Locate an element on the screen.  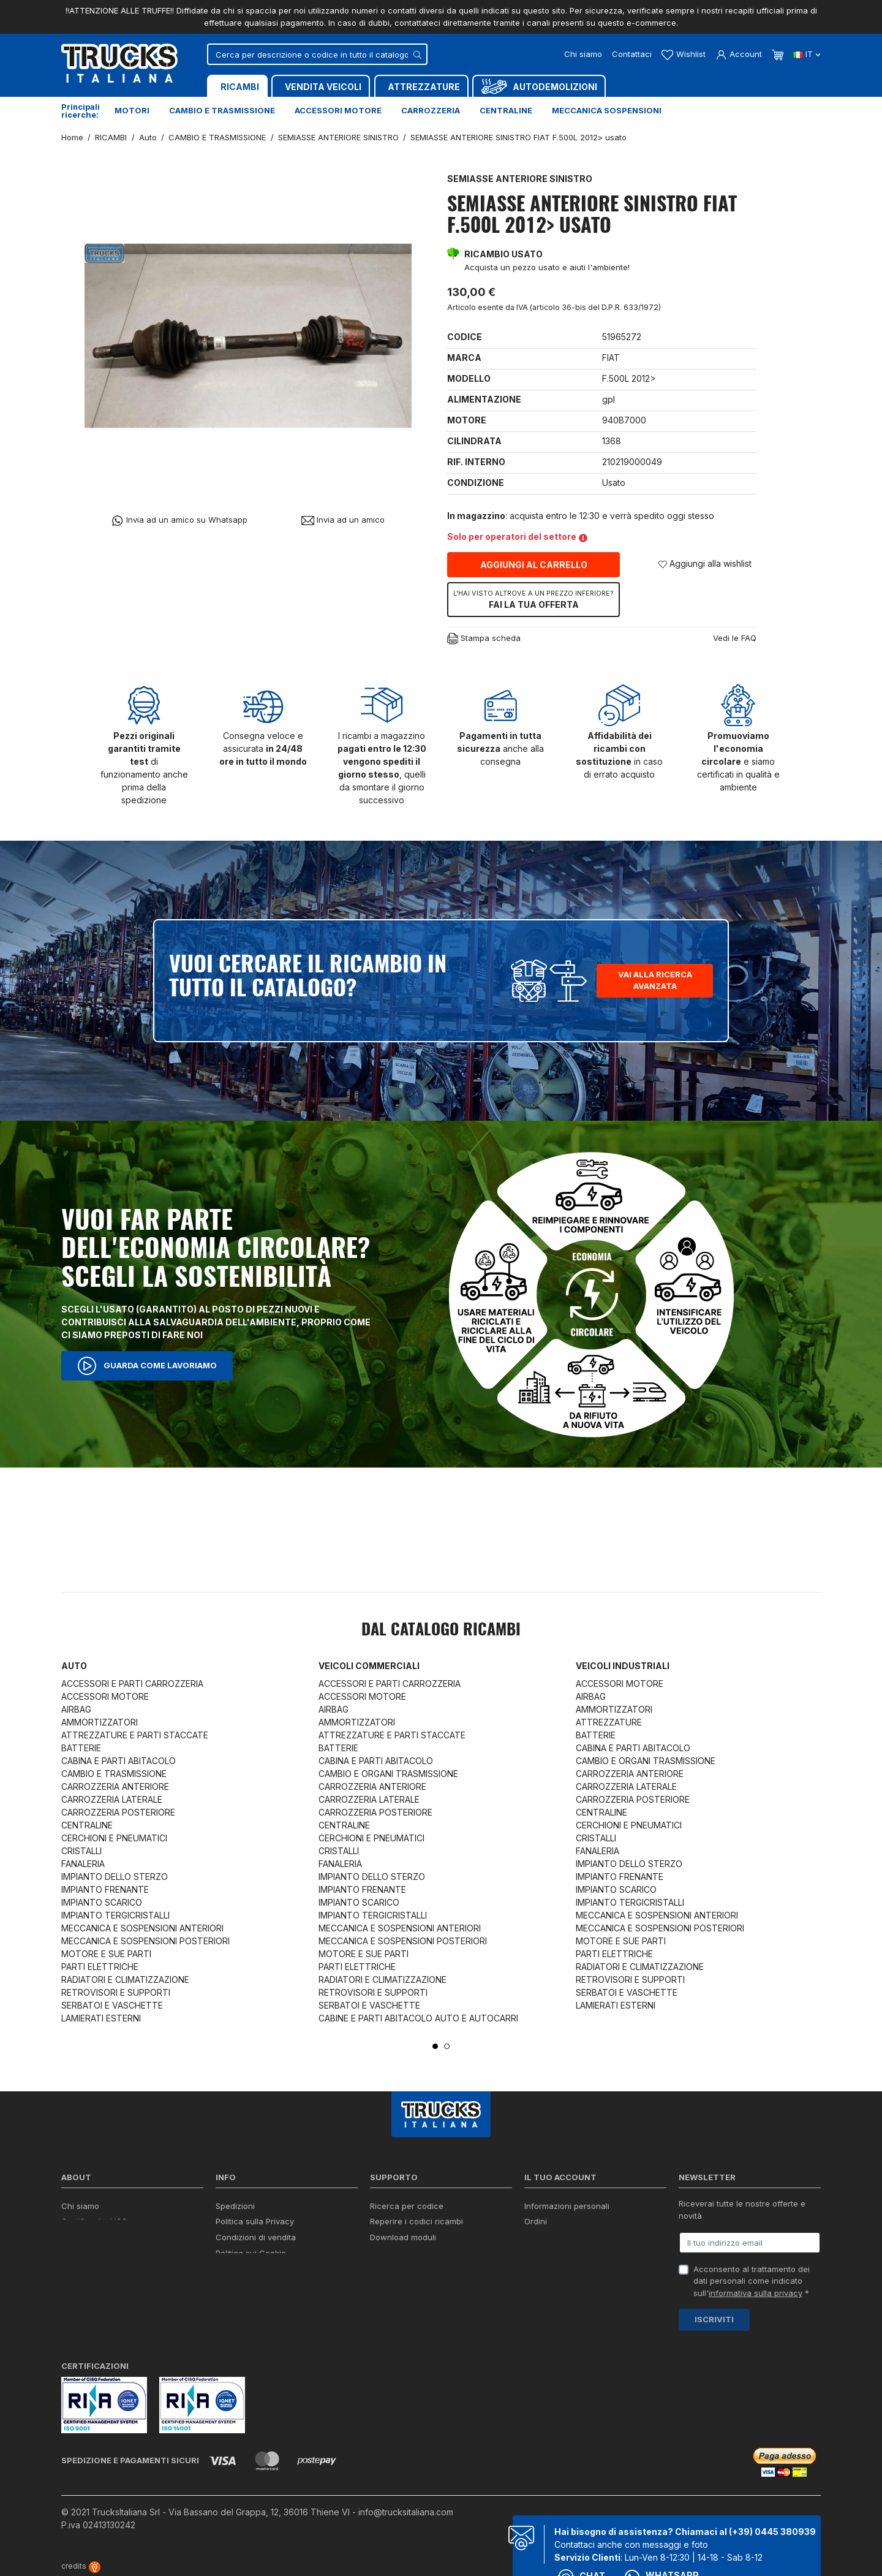
CARROZZERIA POSTERIORE is located at coordinates (118, 1812).